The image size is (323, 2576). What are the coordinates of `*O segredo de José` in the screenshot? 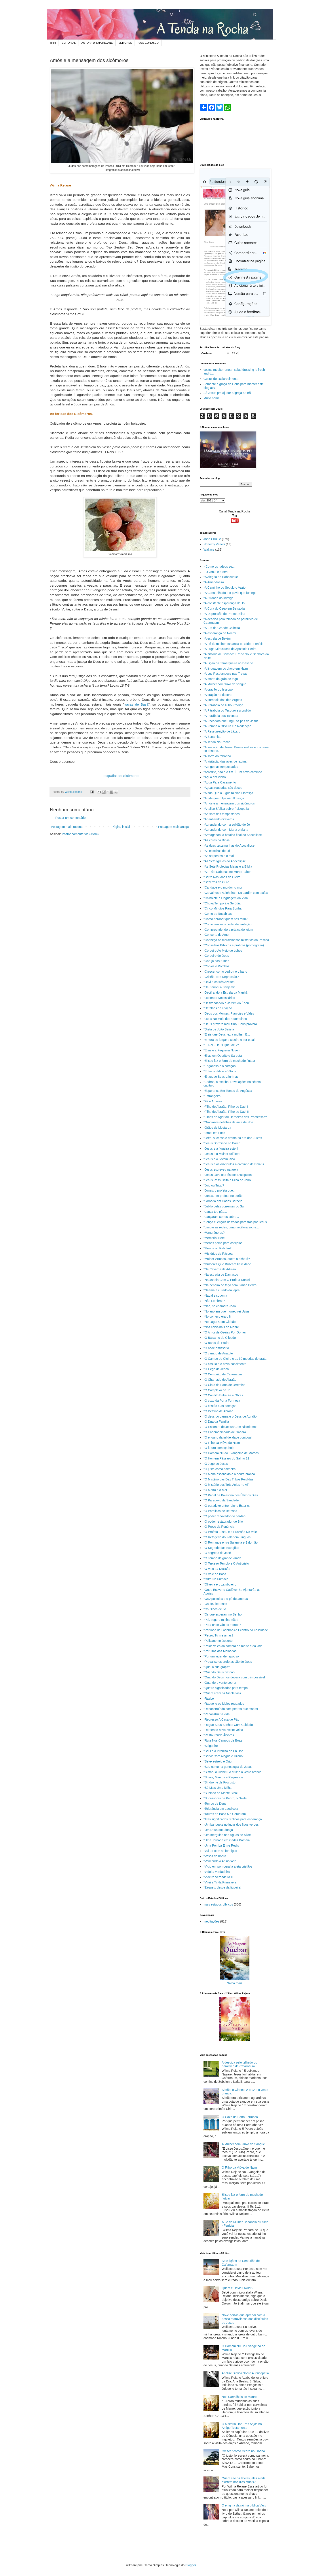 It's located at (217, 1553).